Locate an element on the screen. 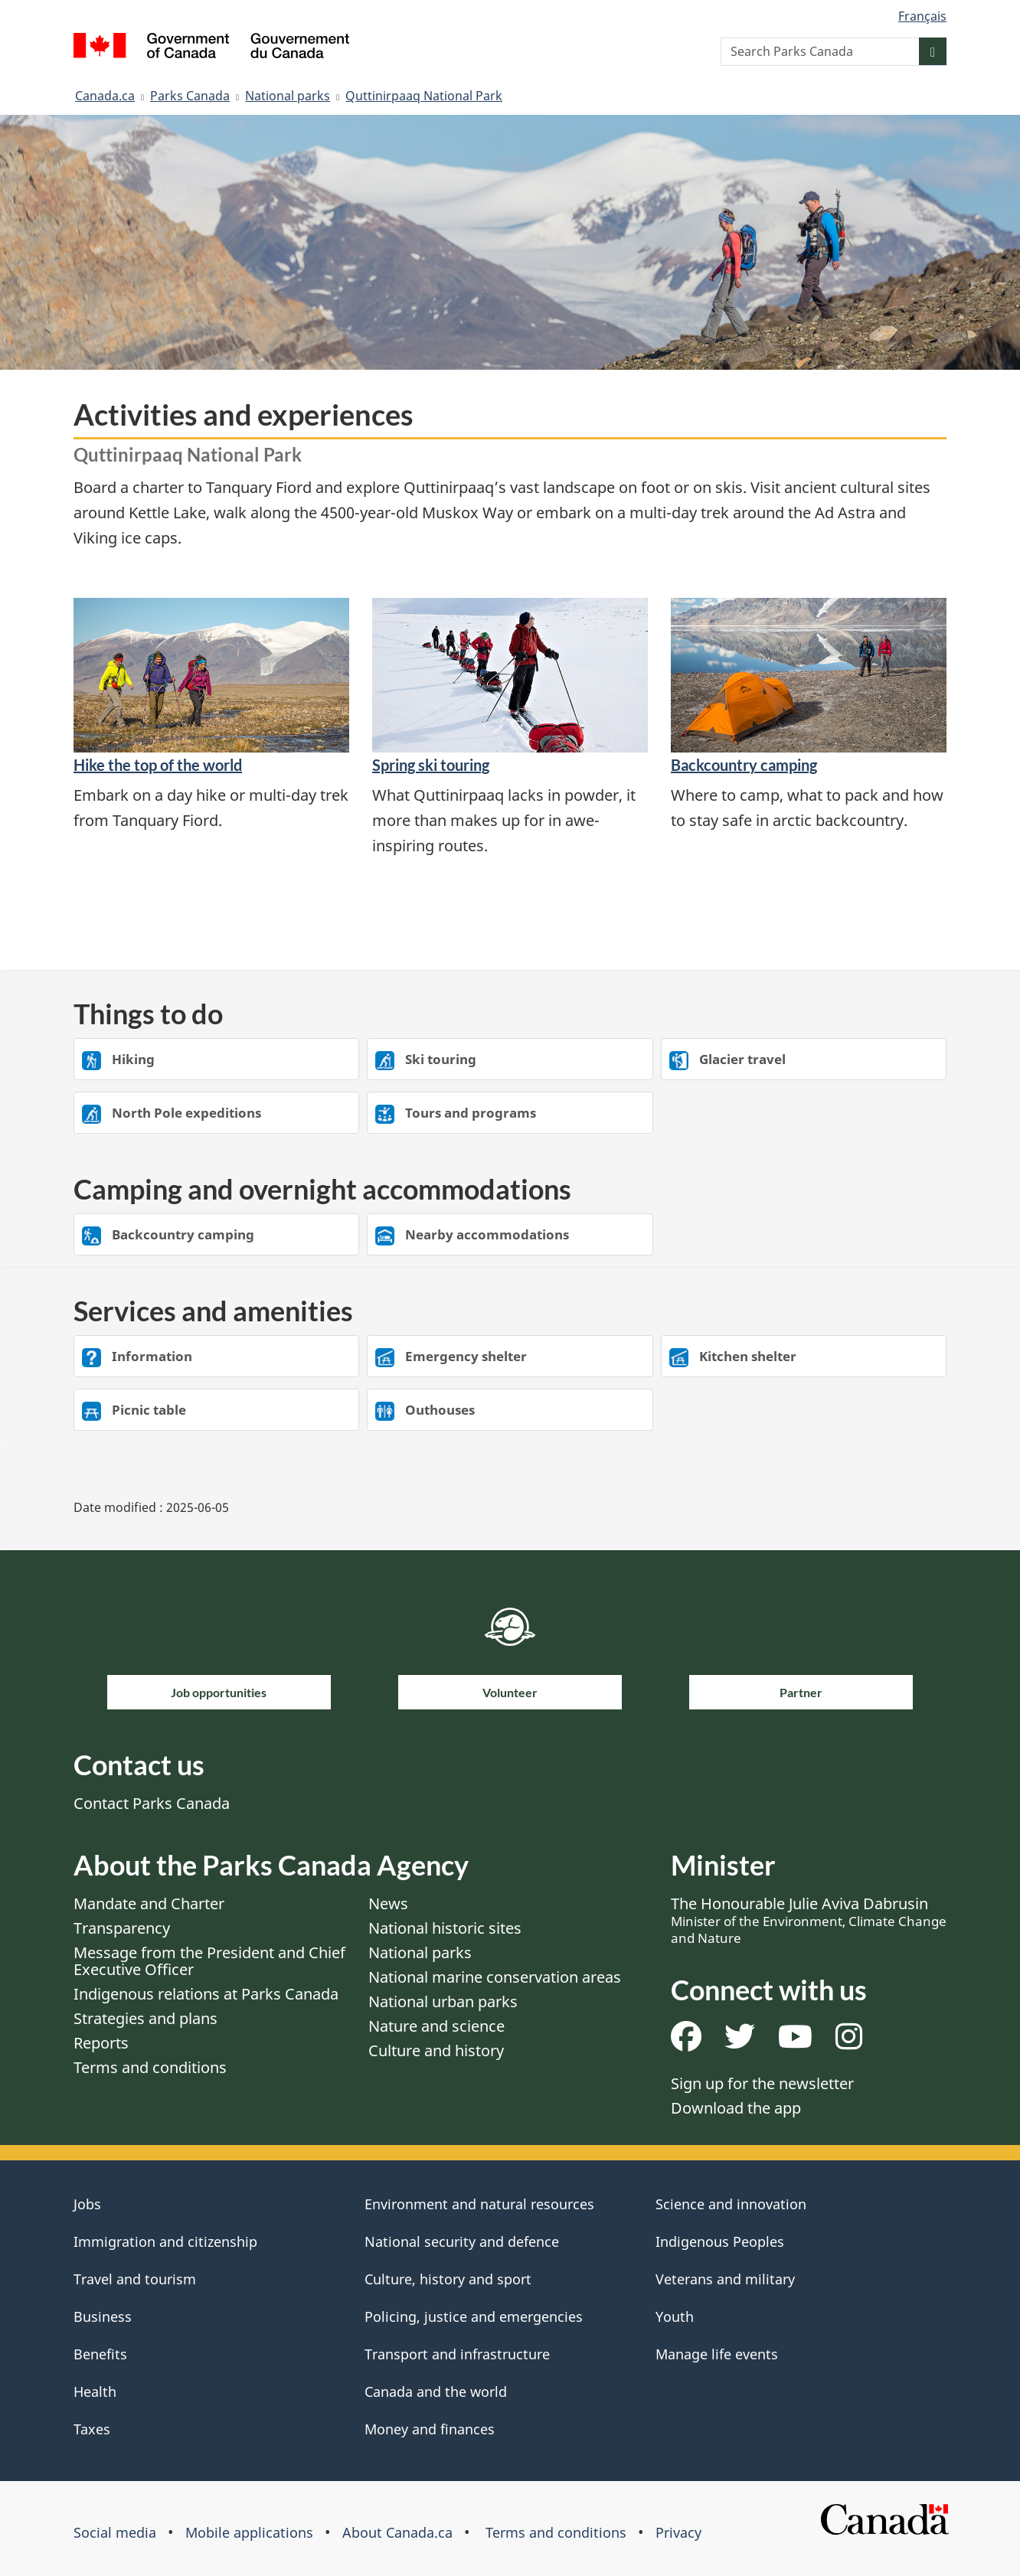 The image size is (1020, 2576). The Honourable Julie Aviva Dabrusin is located at coordinates (808, 1920).